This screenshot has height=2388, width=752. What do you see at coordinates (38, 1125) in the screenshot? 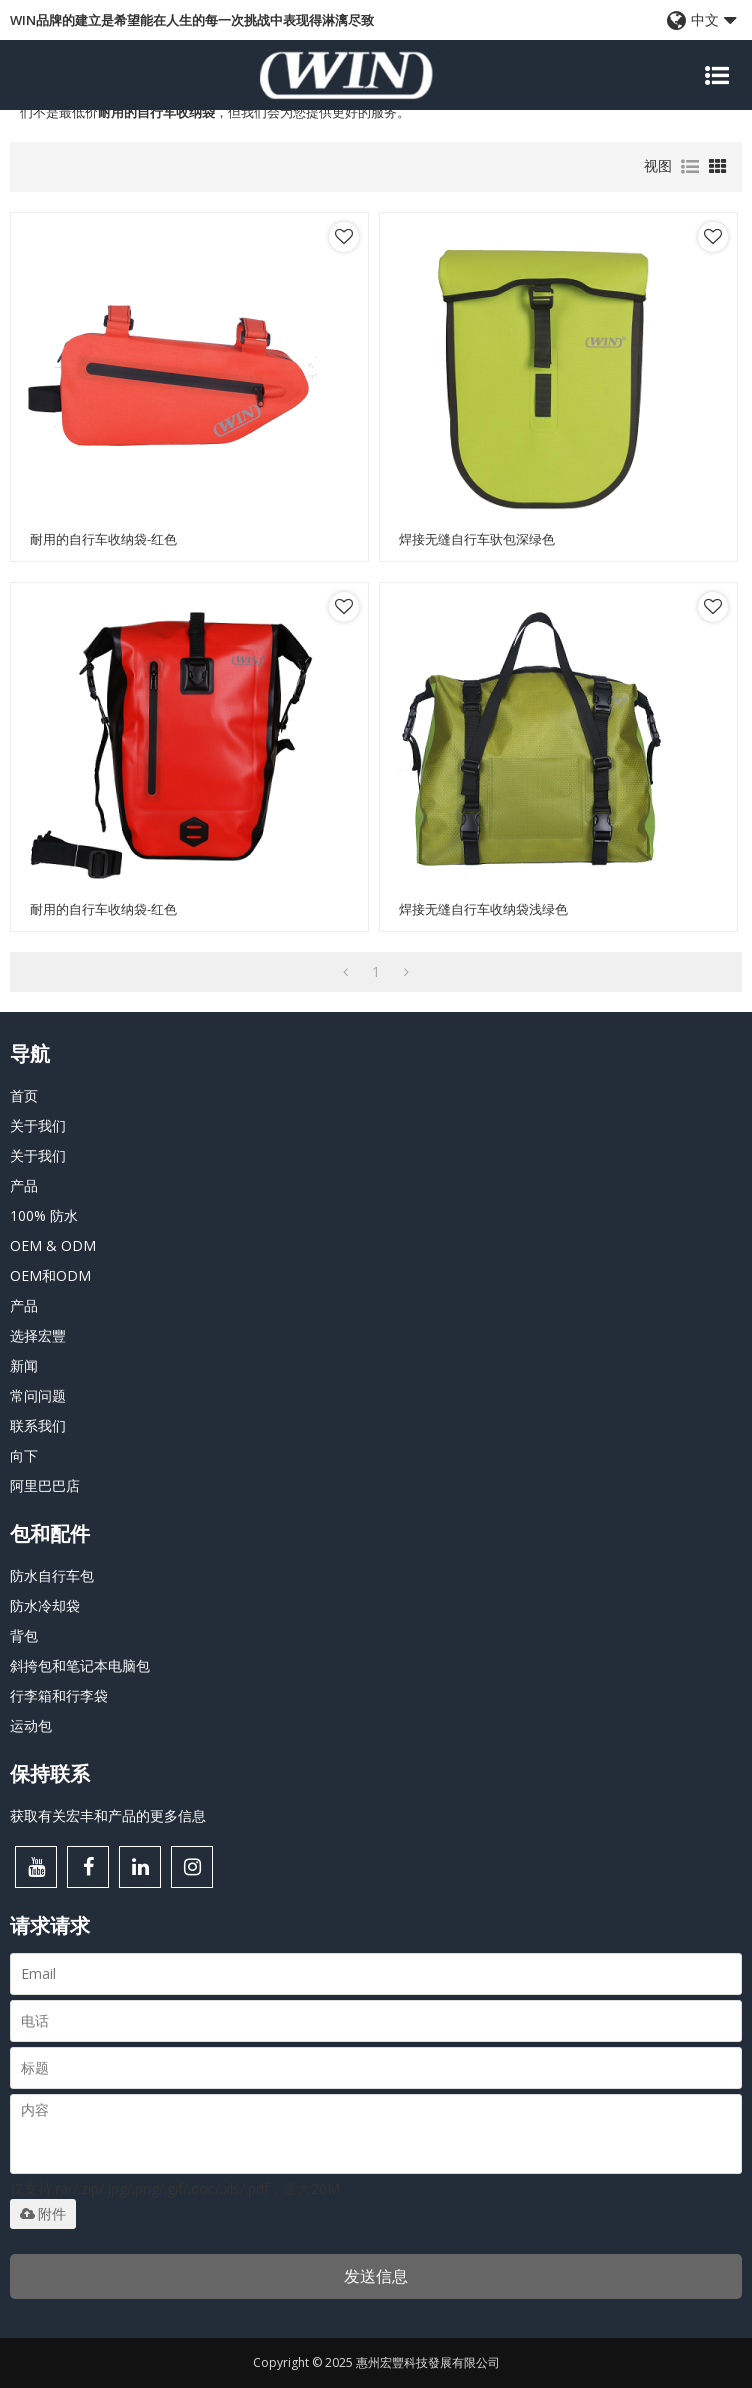
I see `关于我们` at bounding box center [38, 1125].